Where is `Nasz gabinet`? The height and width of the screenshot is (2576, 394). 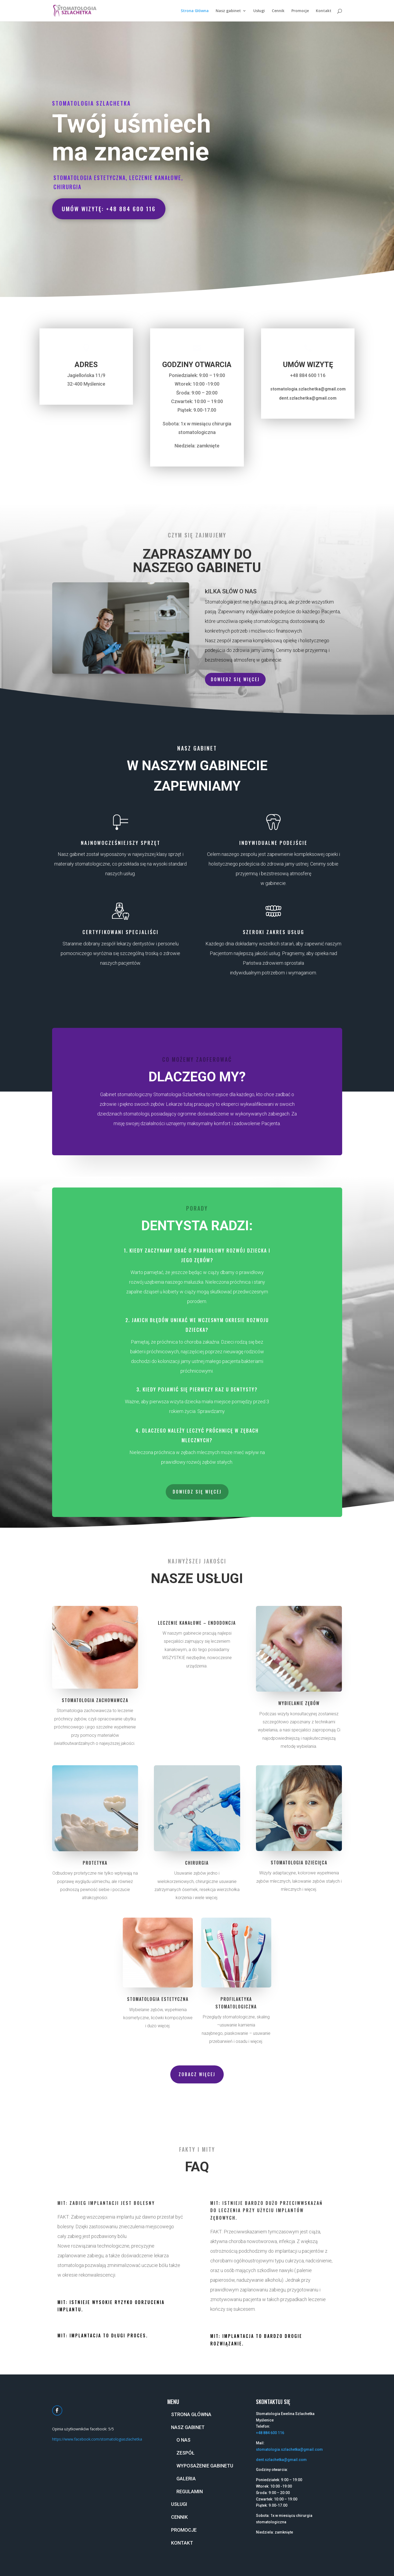 Nasz gabinet is located at coordinates (228, 11).